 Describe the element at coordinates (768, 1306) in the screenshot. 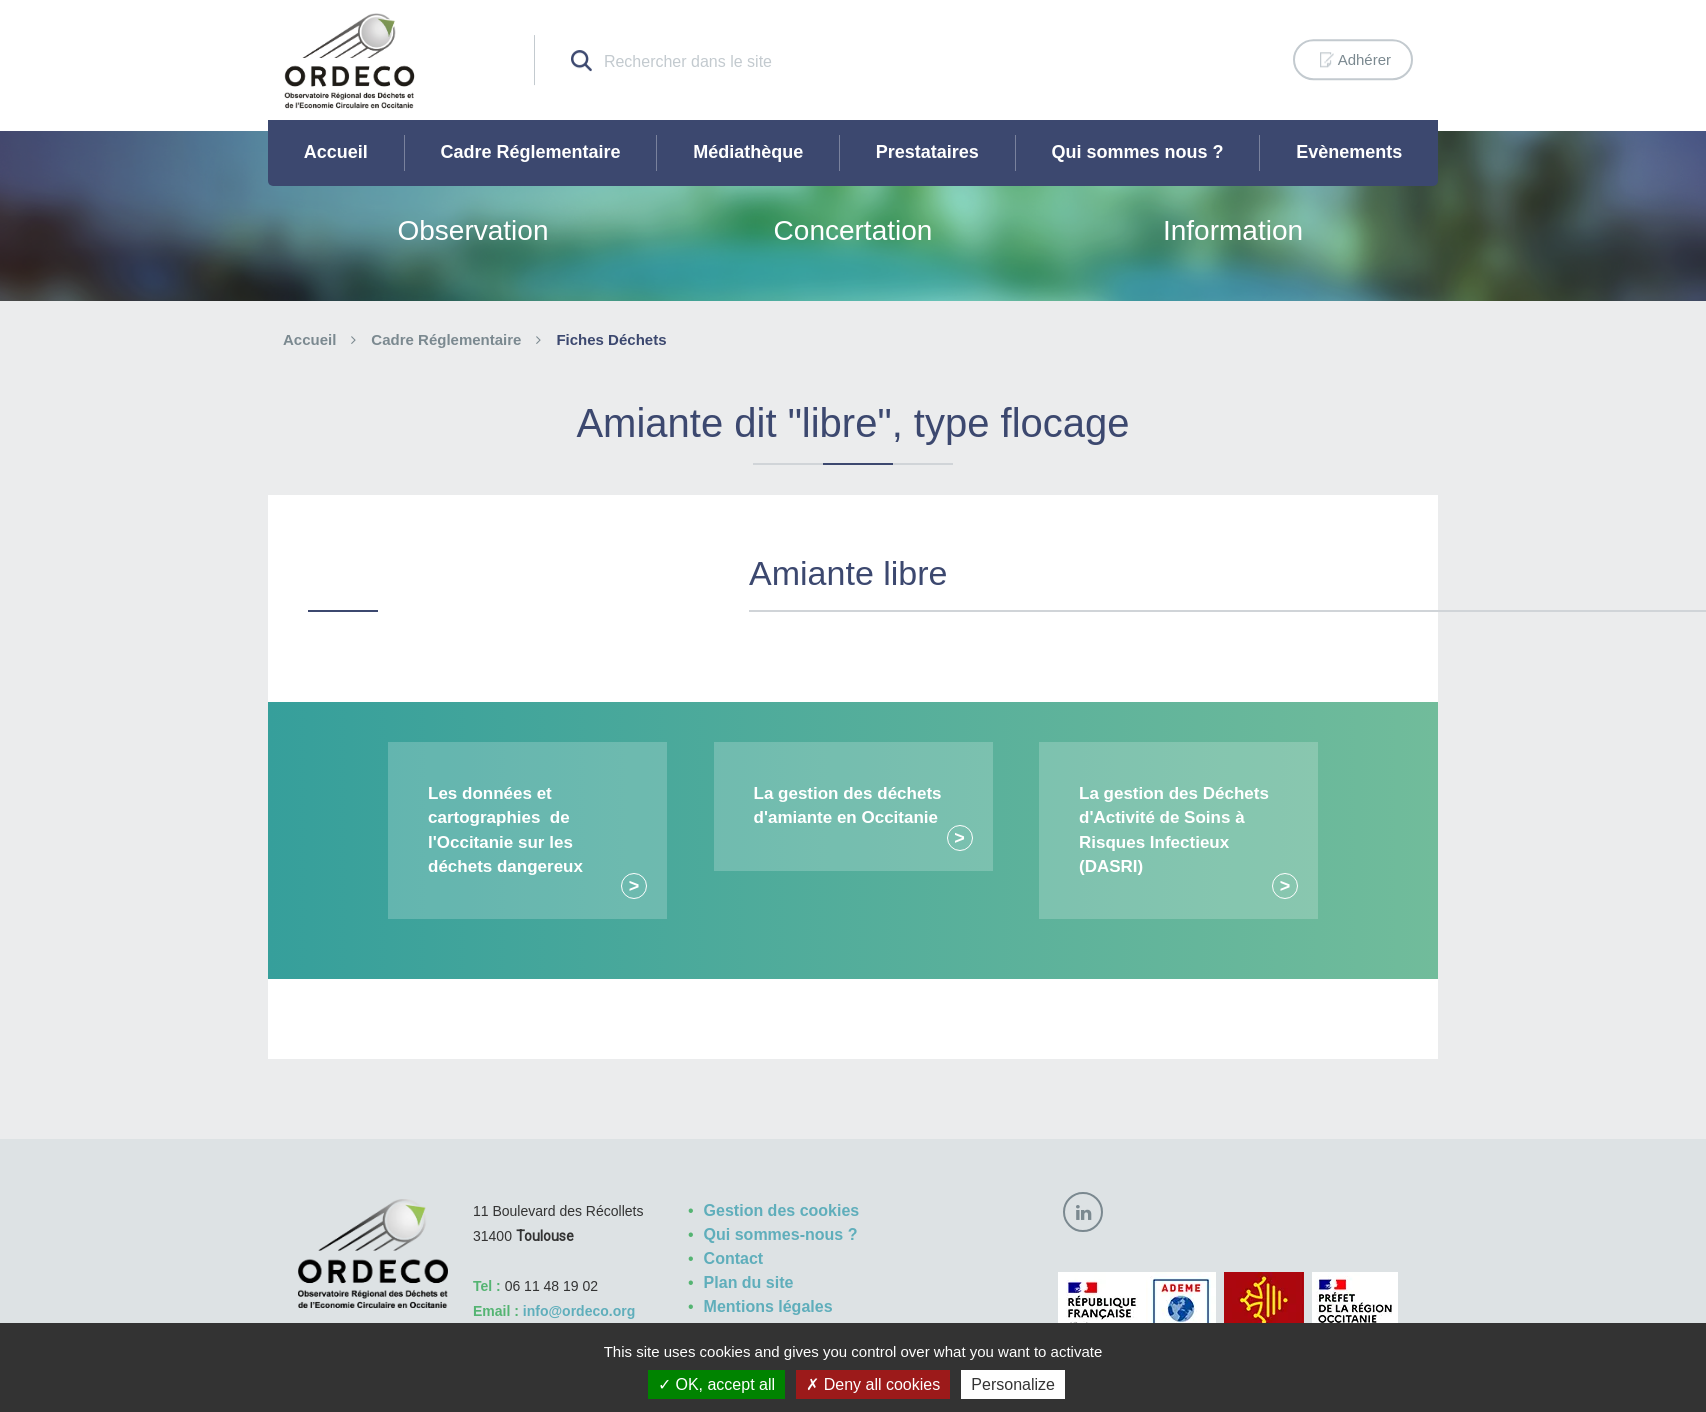

I see `Mentions légales` at that location.